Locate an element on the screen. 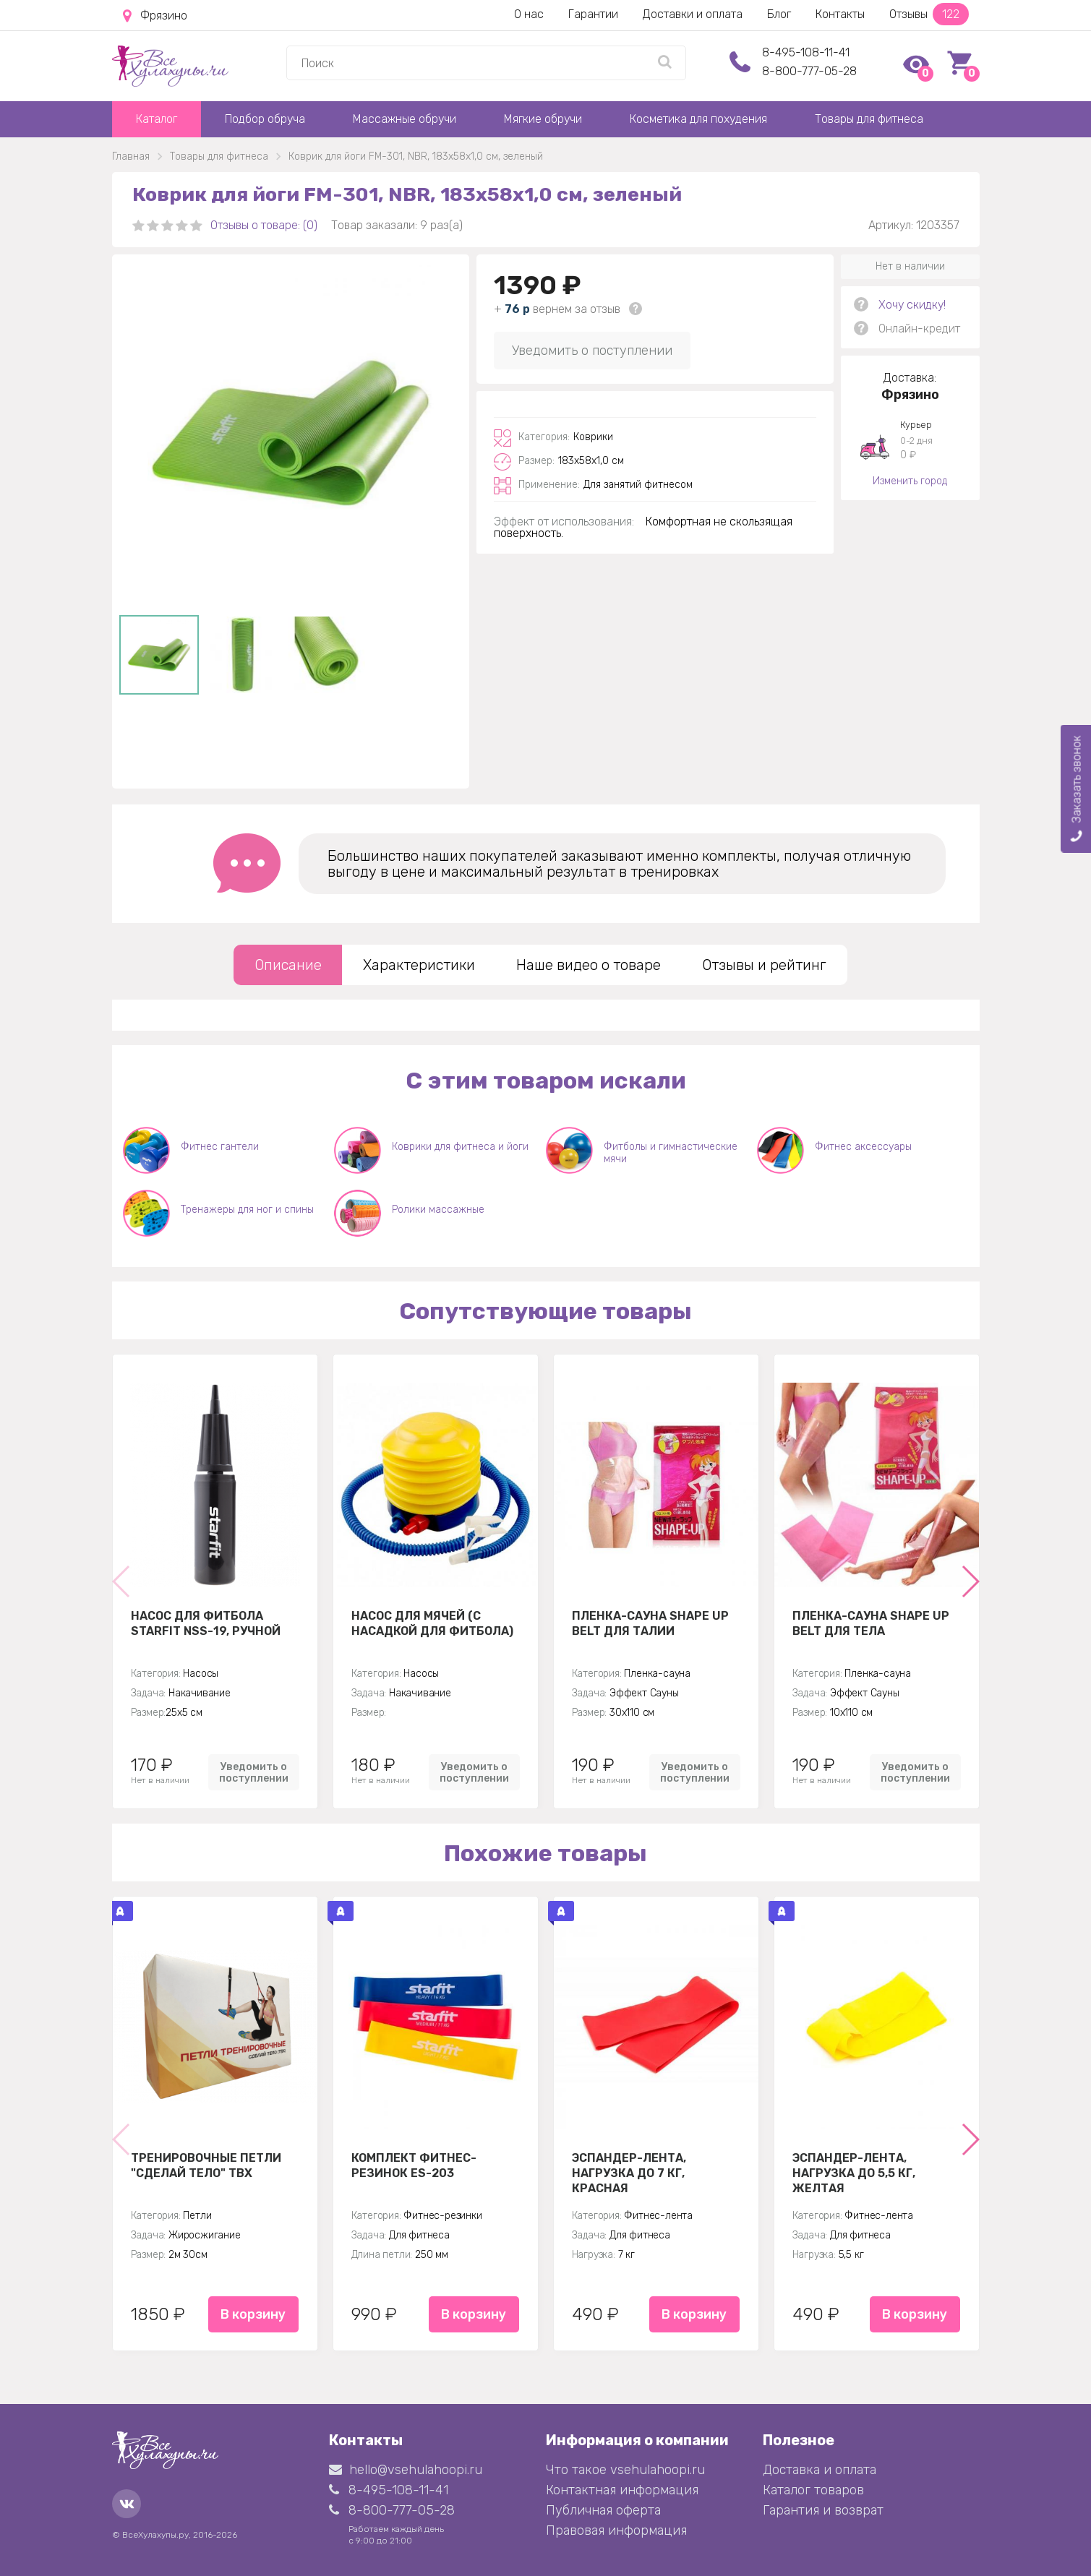 This screenshot has width=1091, height=2576. Эспандер-лента, нагрузка до 5,5 кг, желтая is located at coordinates (853, 2172).